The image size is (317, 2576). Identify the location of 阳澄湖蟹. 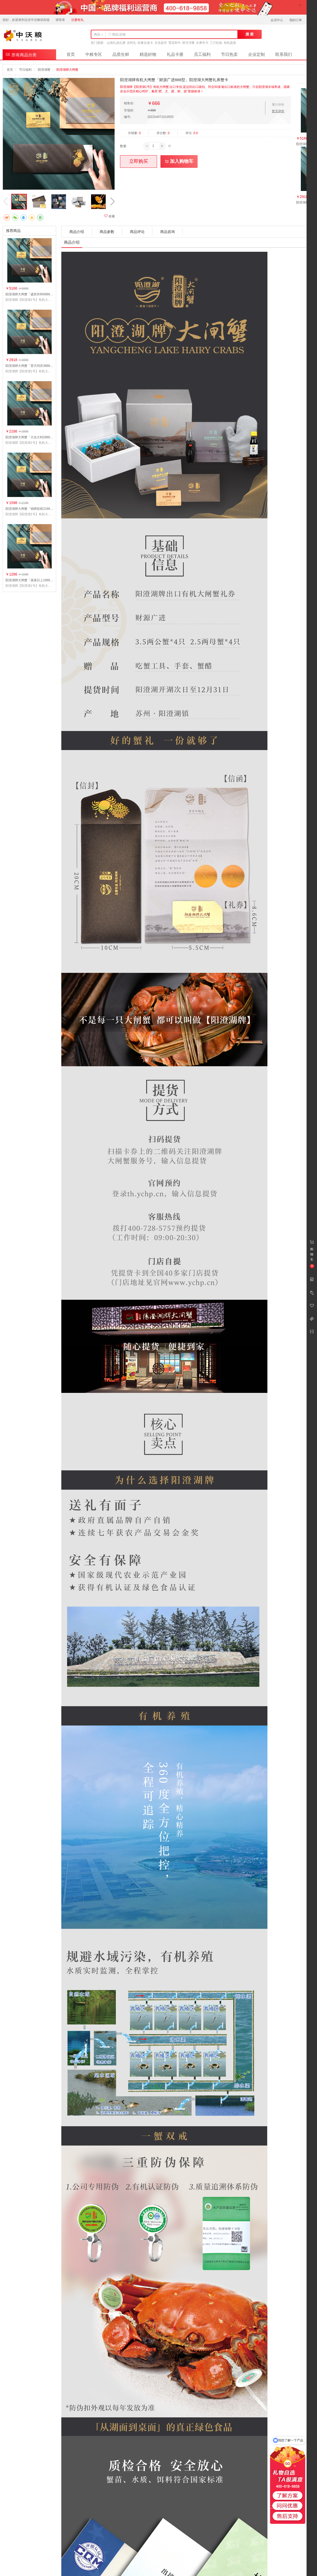
(44, 69).